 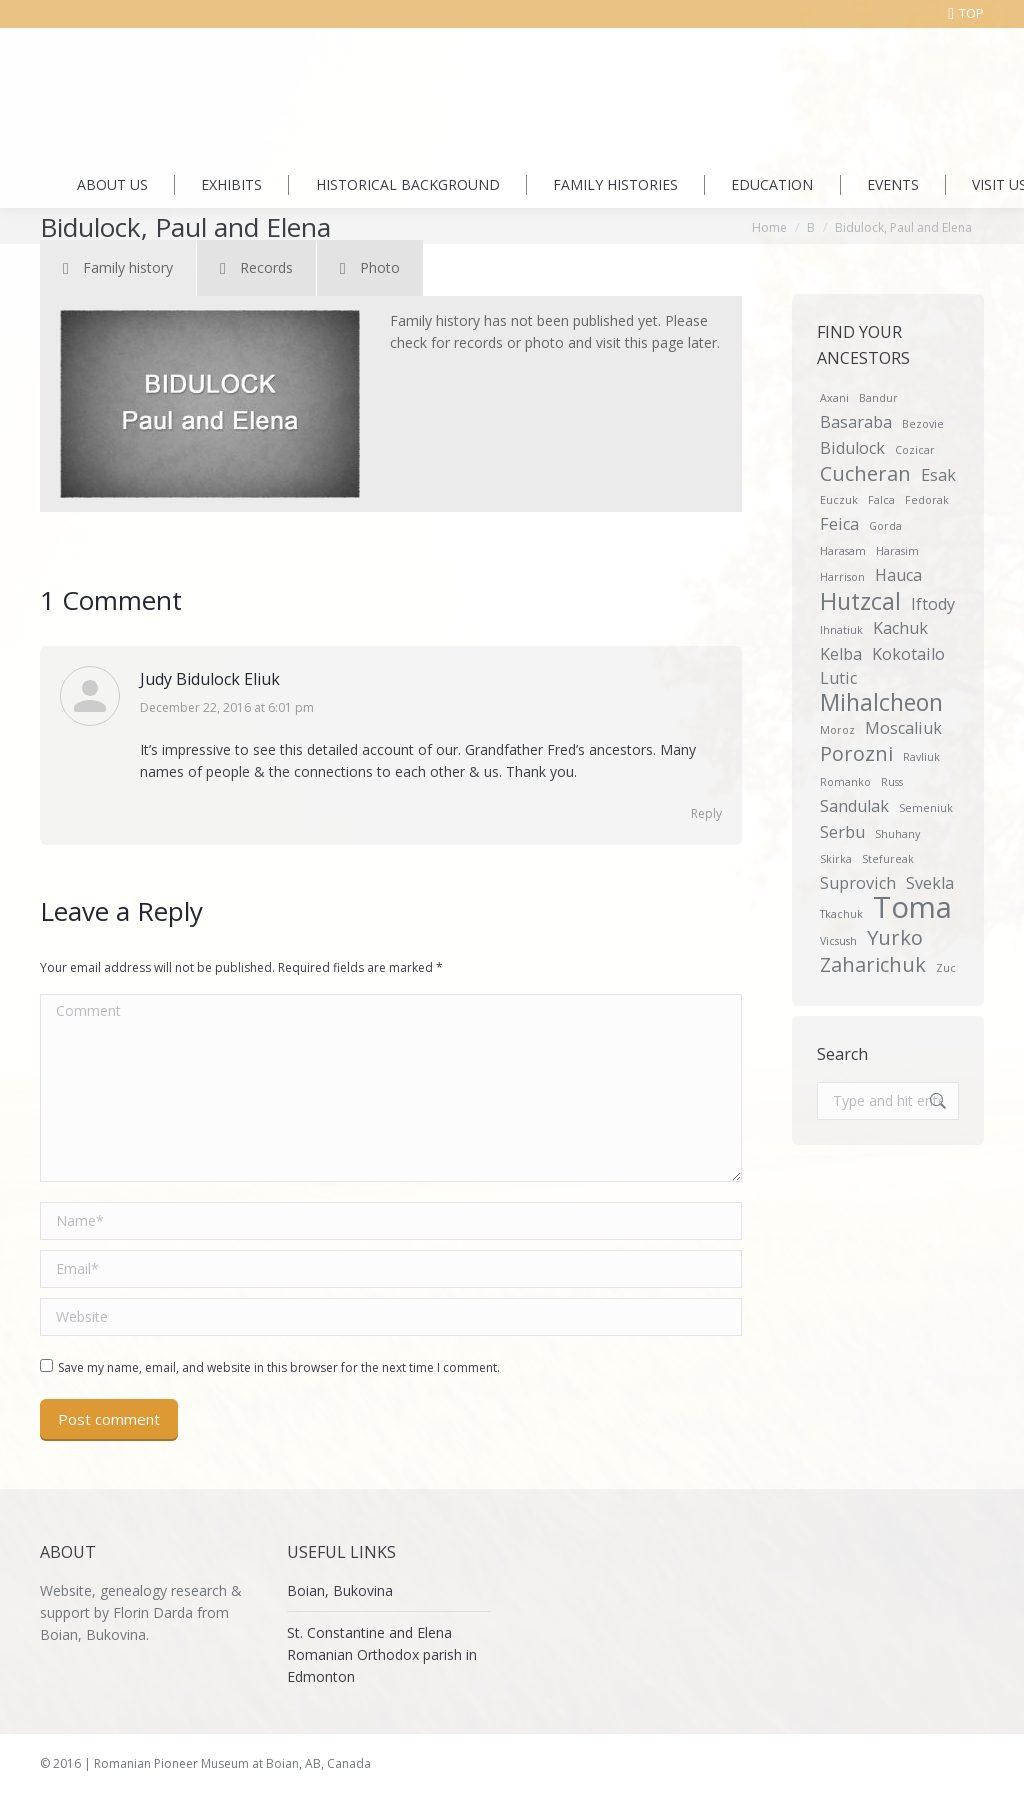 What do you see at coordinates (908, 654) in the screenshot?
I see `Kokotailo [Kokotailo (2 items)]` at bounding box center [908, 654].